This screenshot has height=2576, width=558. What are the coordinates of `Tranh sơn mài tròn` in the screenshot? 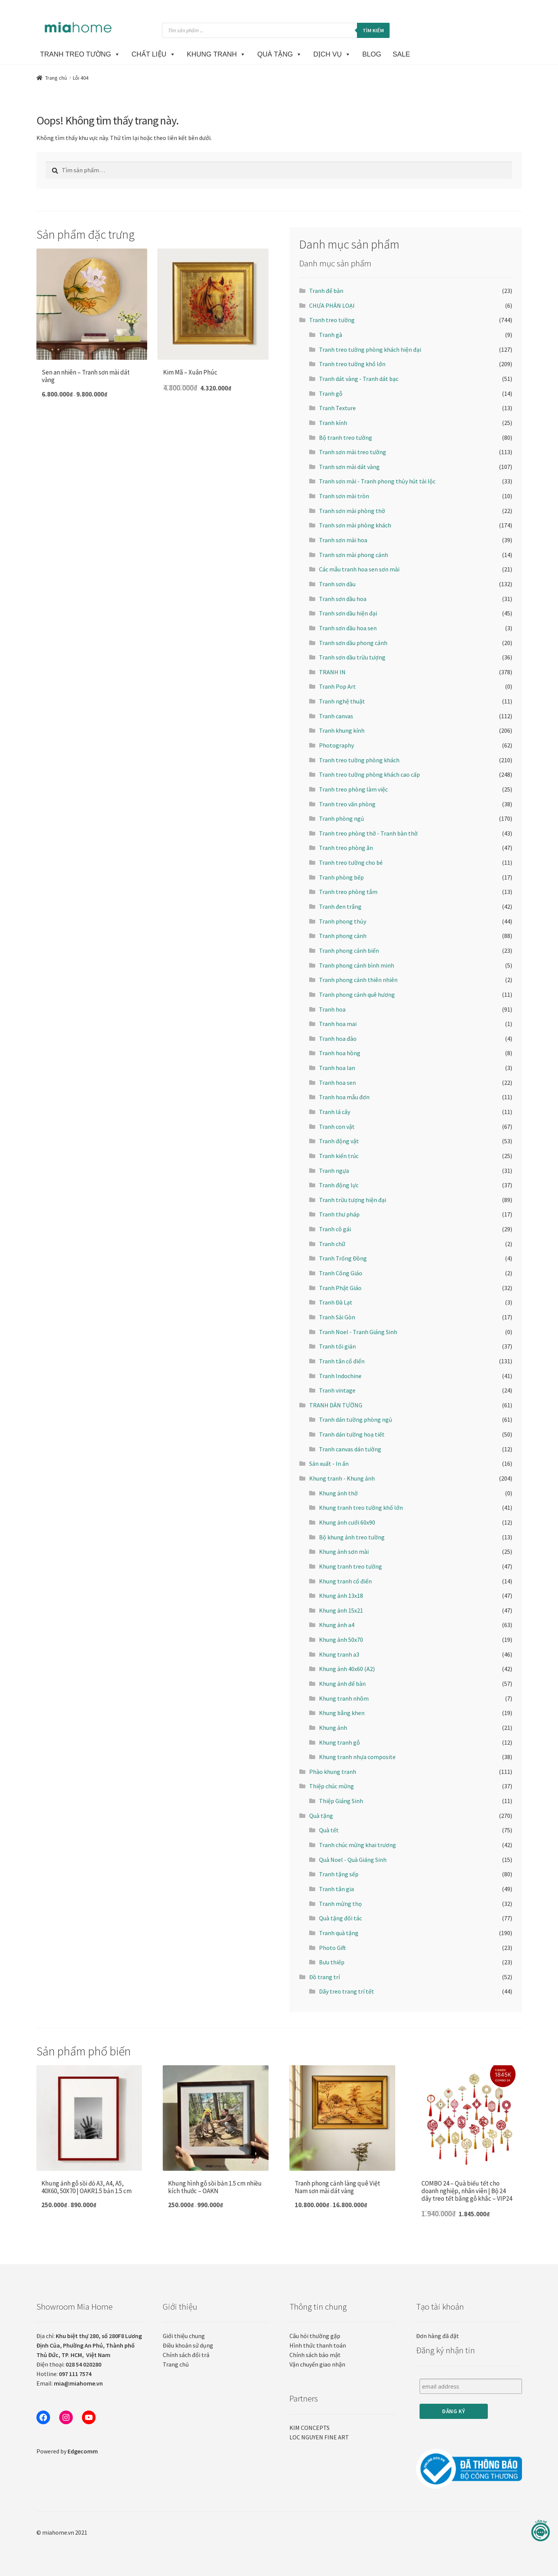 It's located at (344, 496).